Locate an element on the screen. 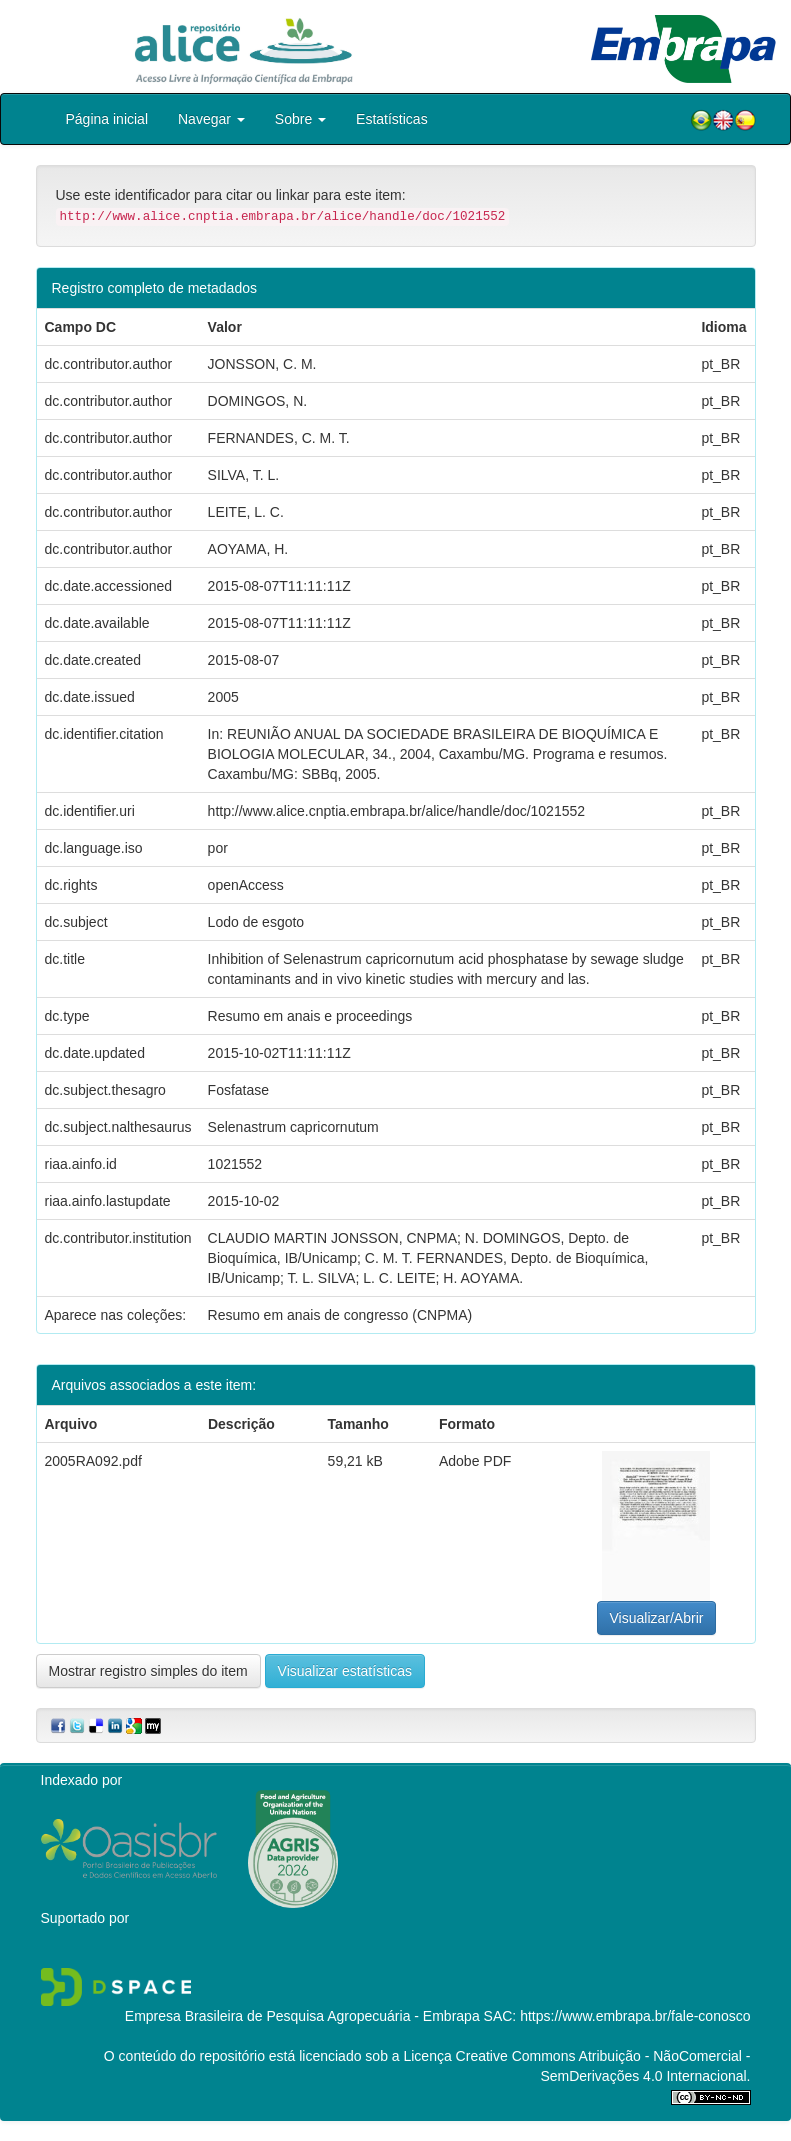 Image resolution: width=791 pixels, height=2141 pixels. Navegar is located at coordinates (211, 119).